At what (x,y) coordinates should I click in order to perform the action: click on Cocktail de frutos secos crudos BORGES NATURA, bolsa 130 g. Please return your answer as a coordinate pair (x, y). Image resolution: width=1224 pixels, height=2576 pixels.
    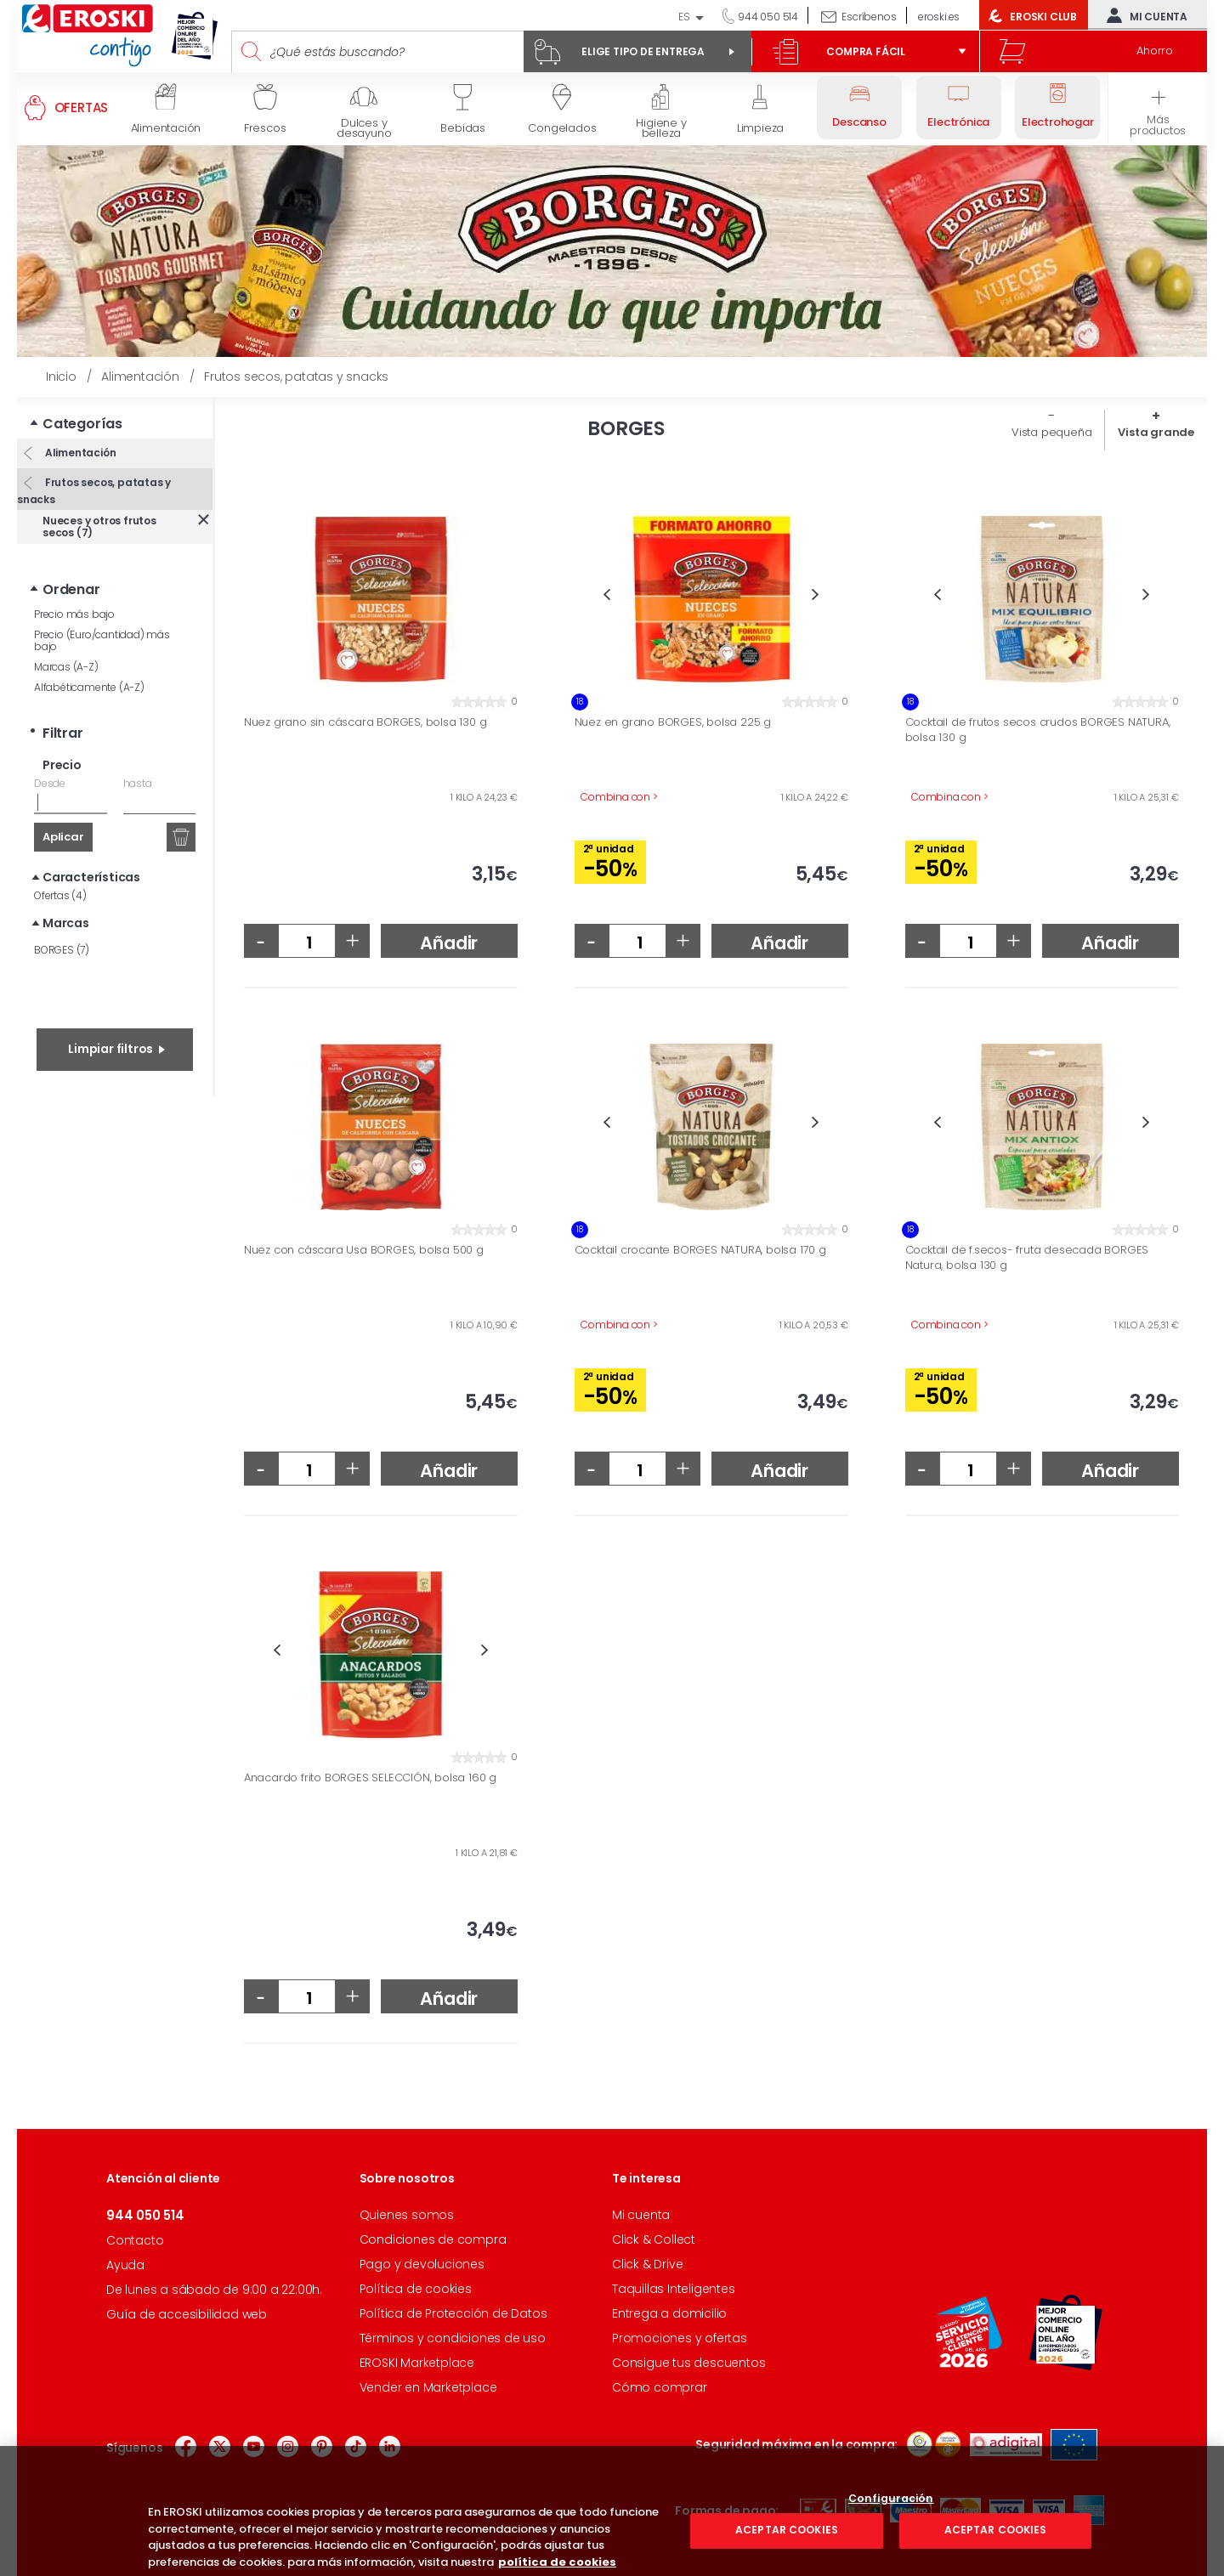
    Looking at the image, I should click on (1037, 729).